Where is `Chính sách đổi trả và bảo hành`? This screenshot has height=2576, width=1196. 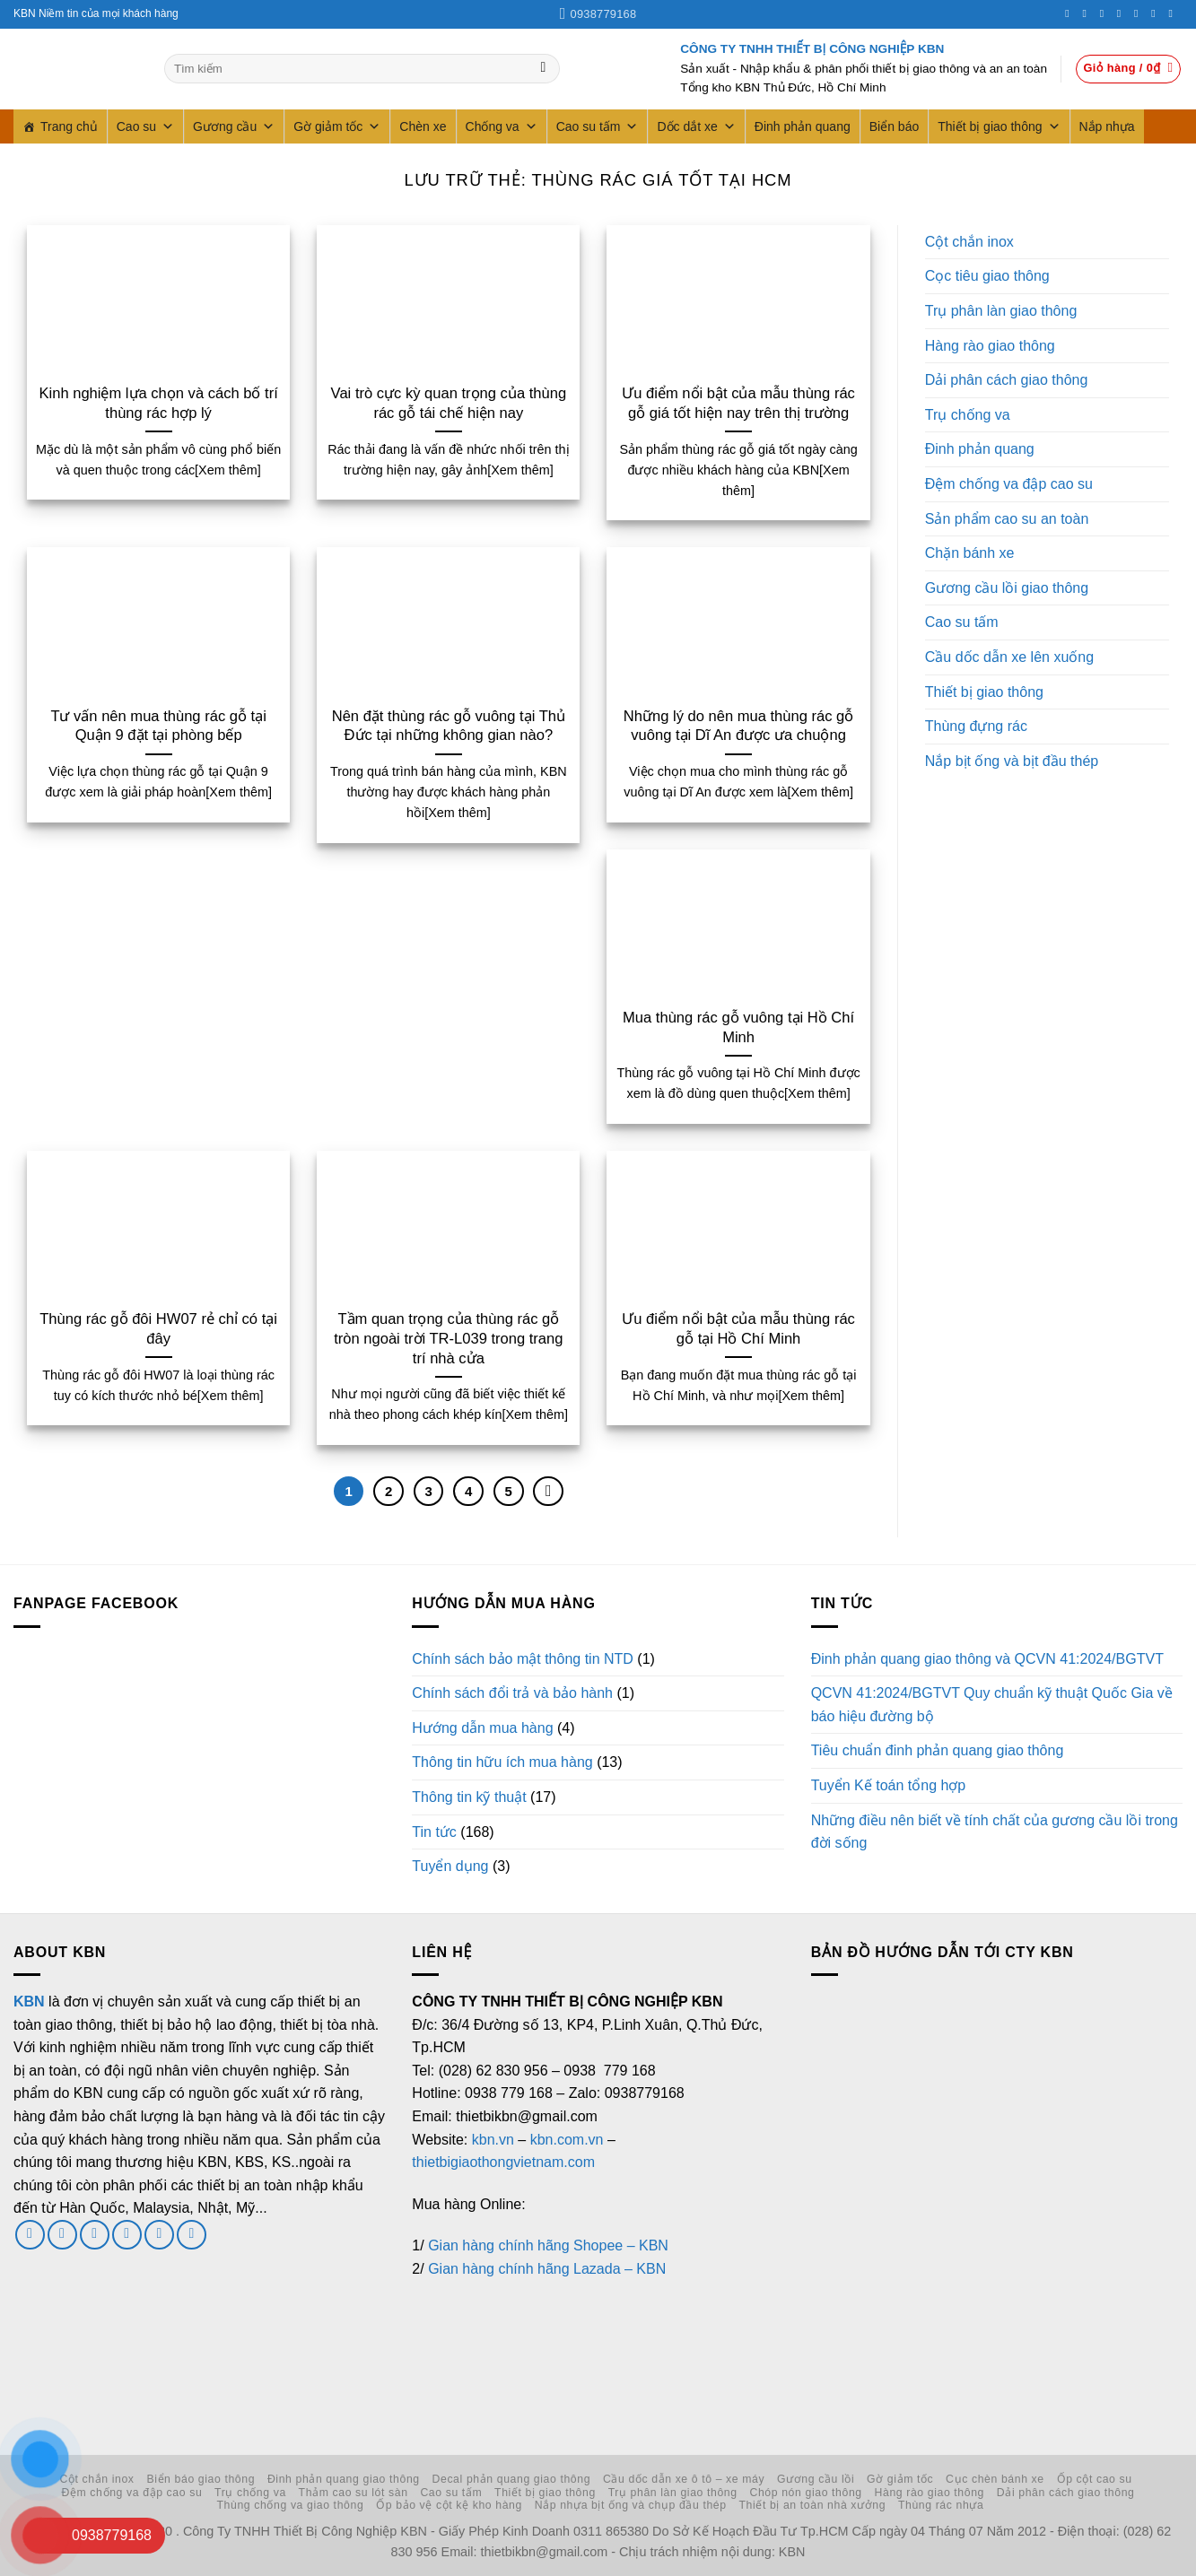
Chính sách đổi trả và bảo hành is located at coordinates (512, 1693).